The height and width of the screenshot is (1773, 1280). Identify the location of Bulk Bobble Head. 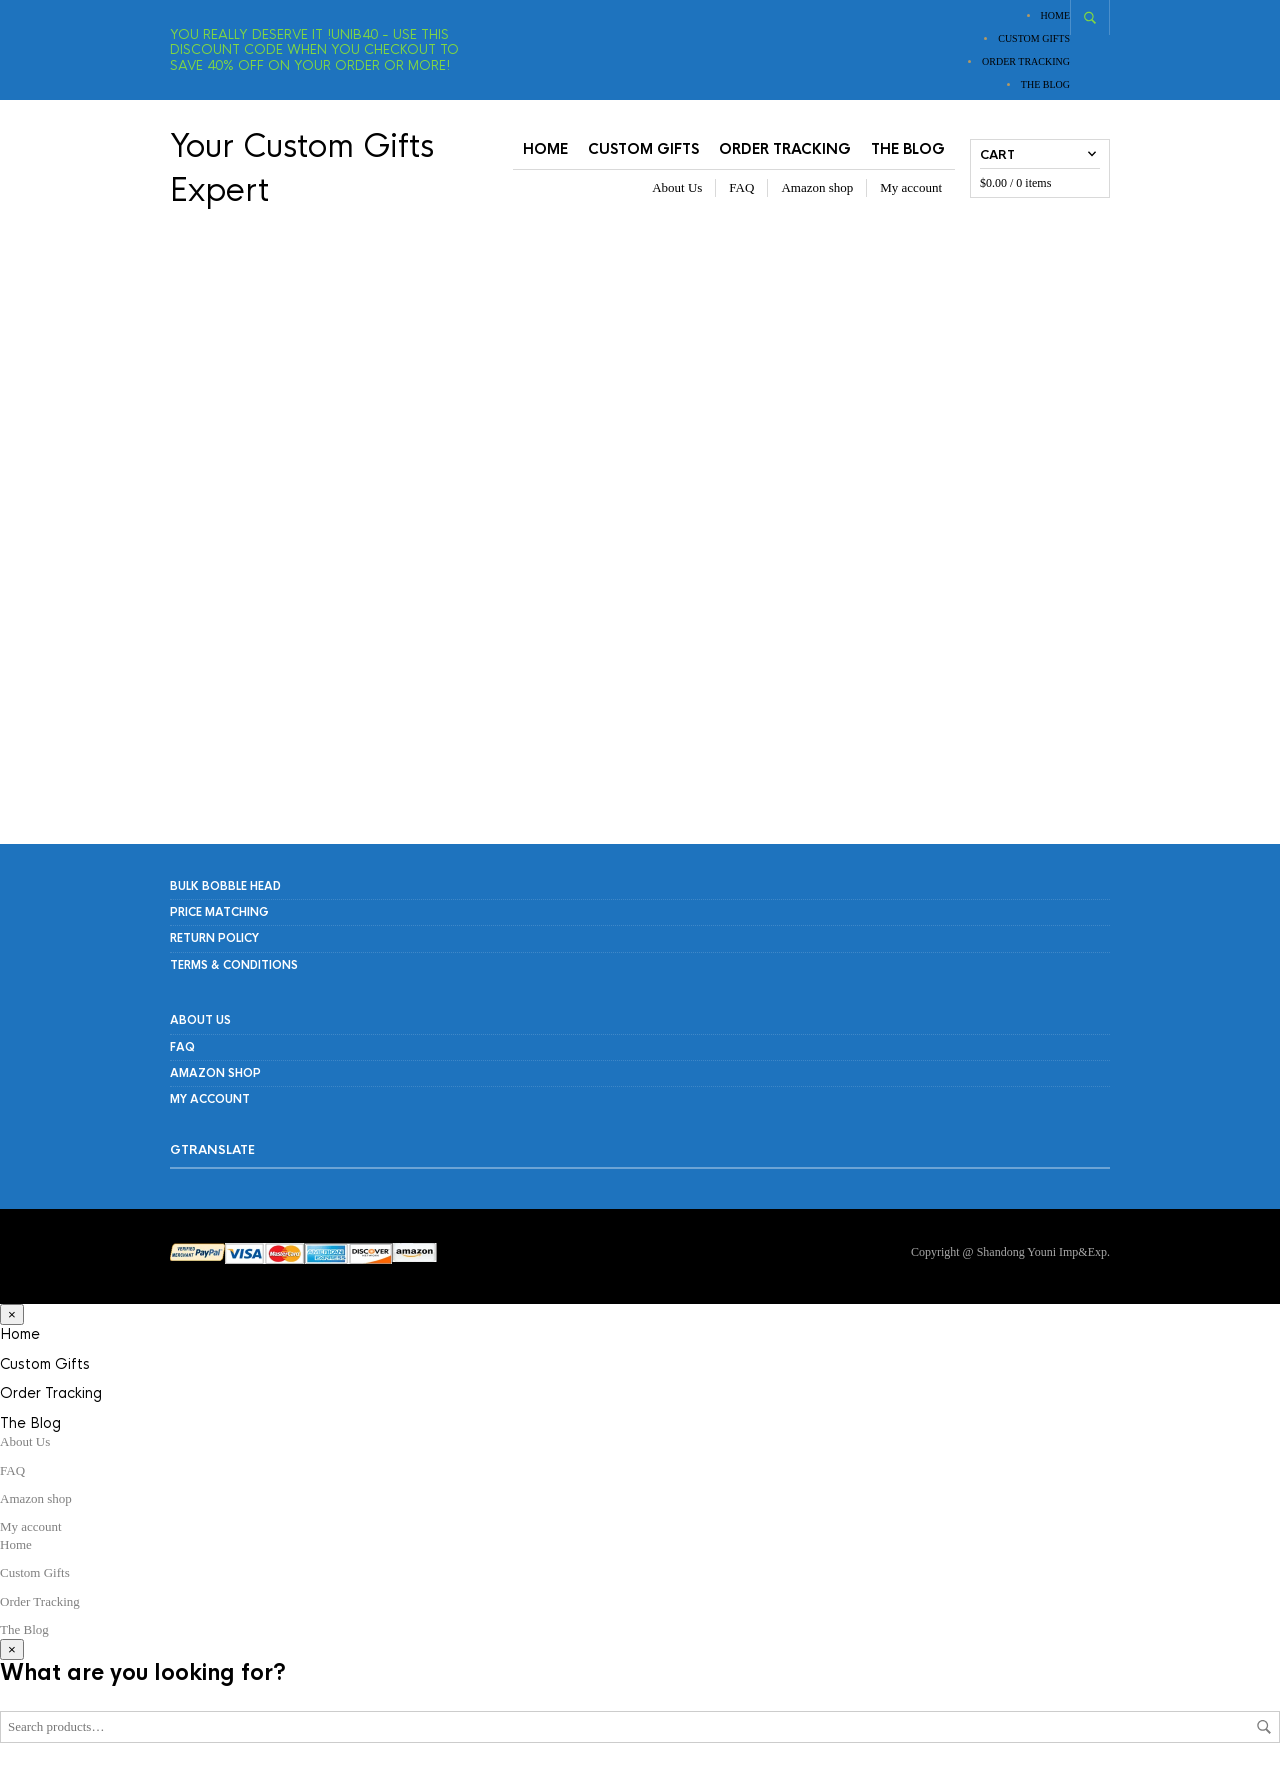
(225, 886).